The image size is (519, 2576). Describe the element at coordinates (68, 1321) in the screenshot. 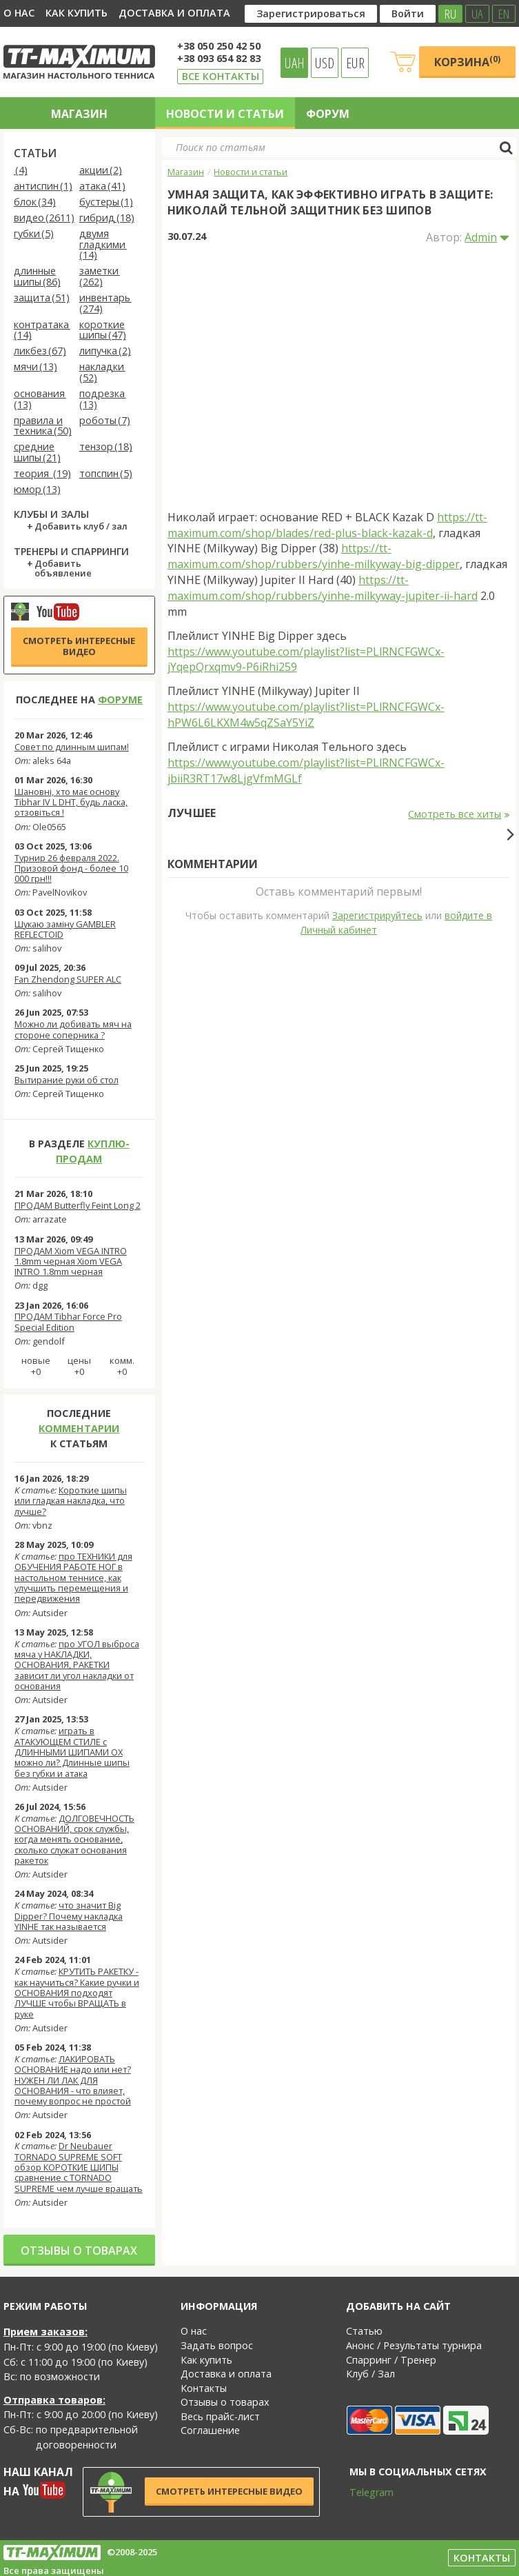

I see `ПРОДАМ Tibhar Force Pro Special Edition` at that location.